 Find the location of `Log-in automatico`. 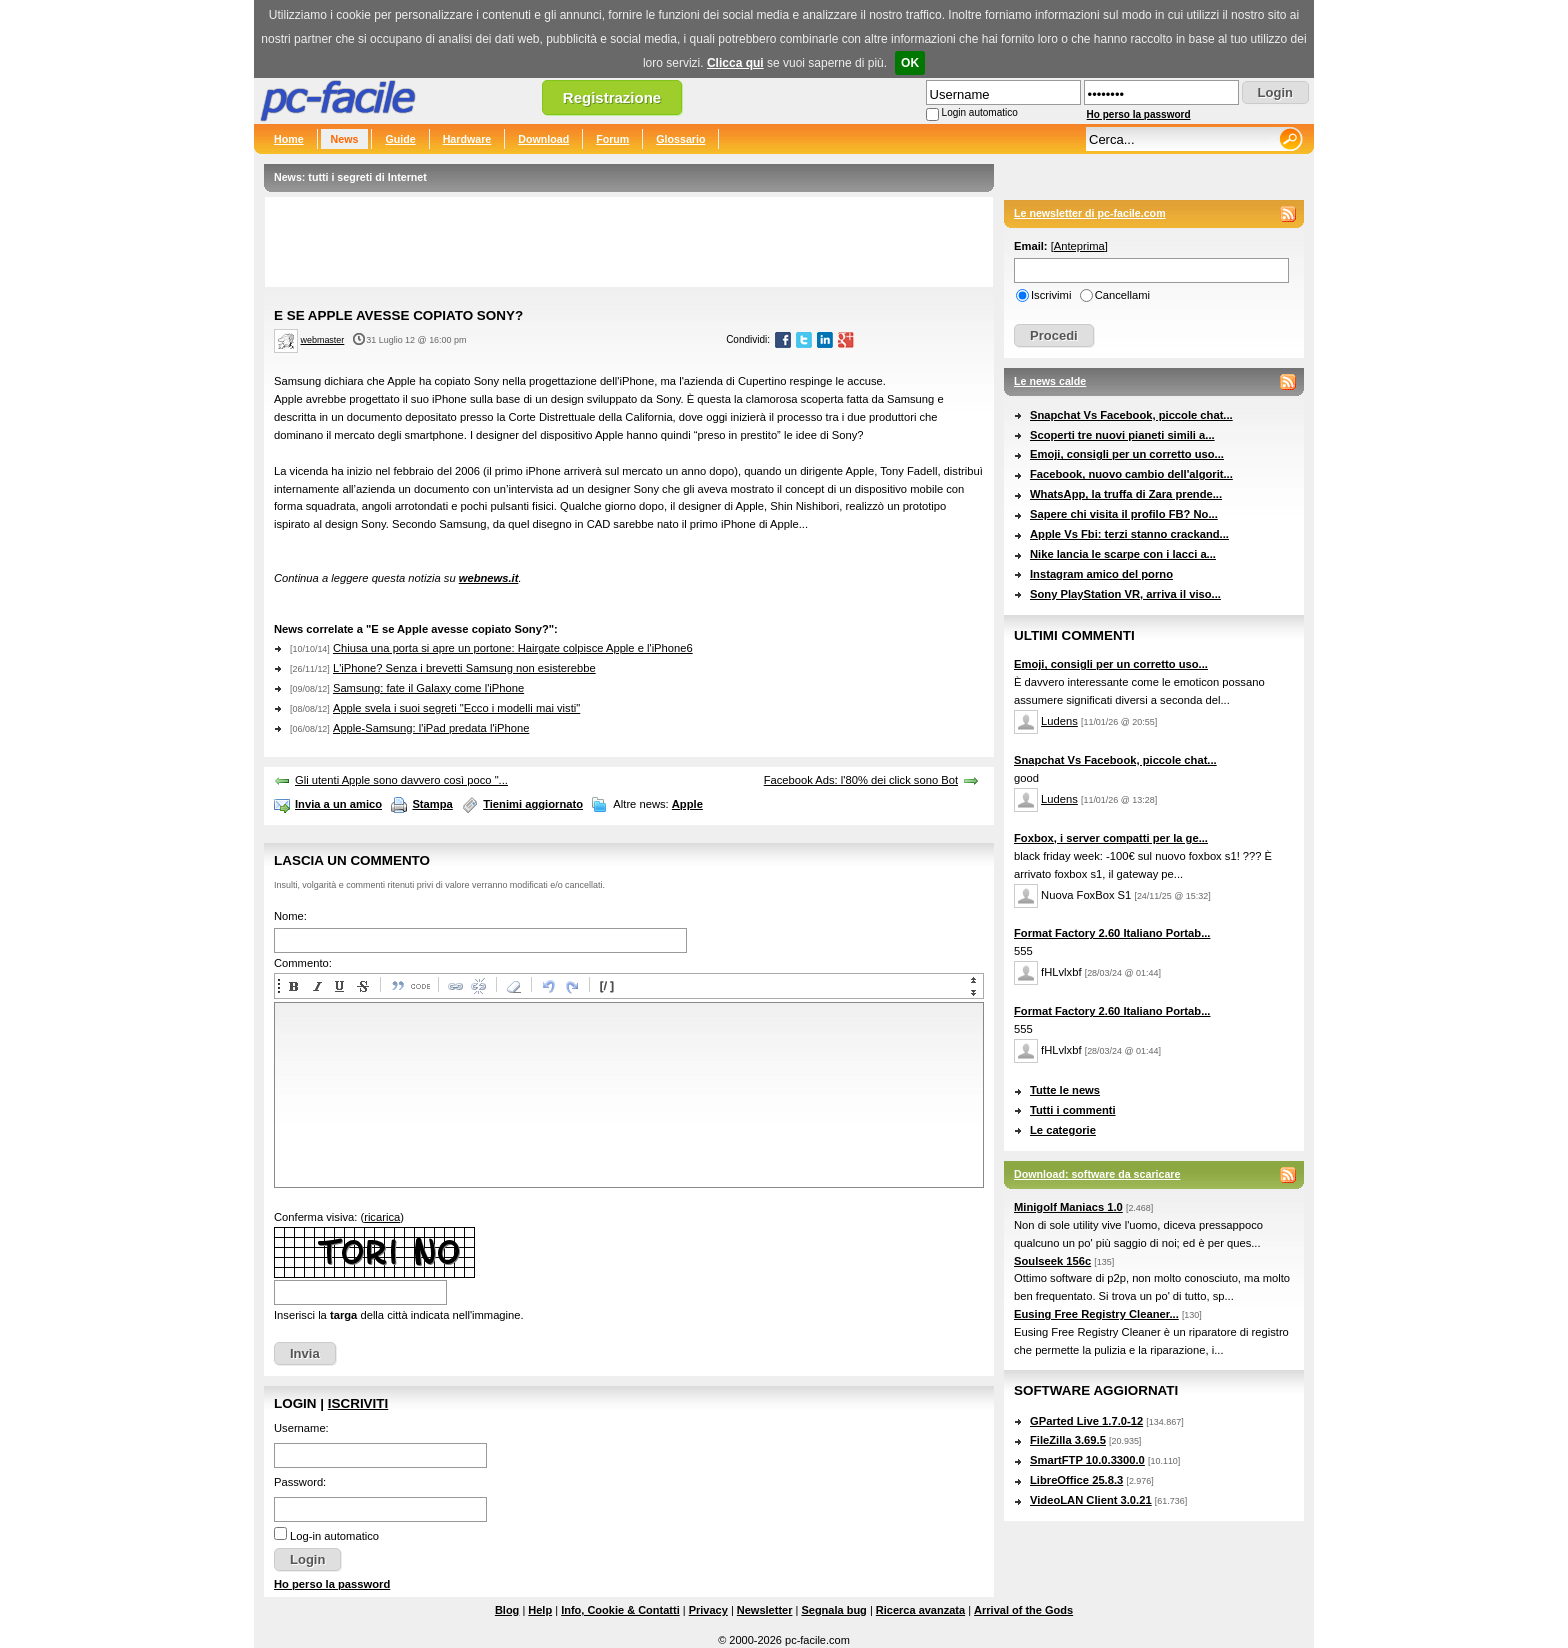

Log-in automatico is located at coordinates (334, 1536).